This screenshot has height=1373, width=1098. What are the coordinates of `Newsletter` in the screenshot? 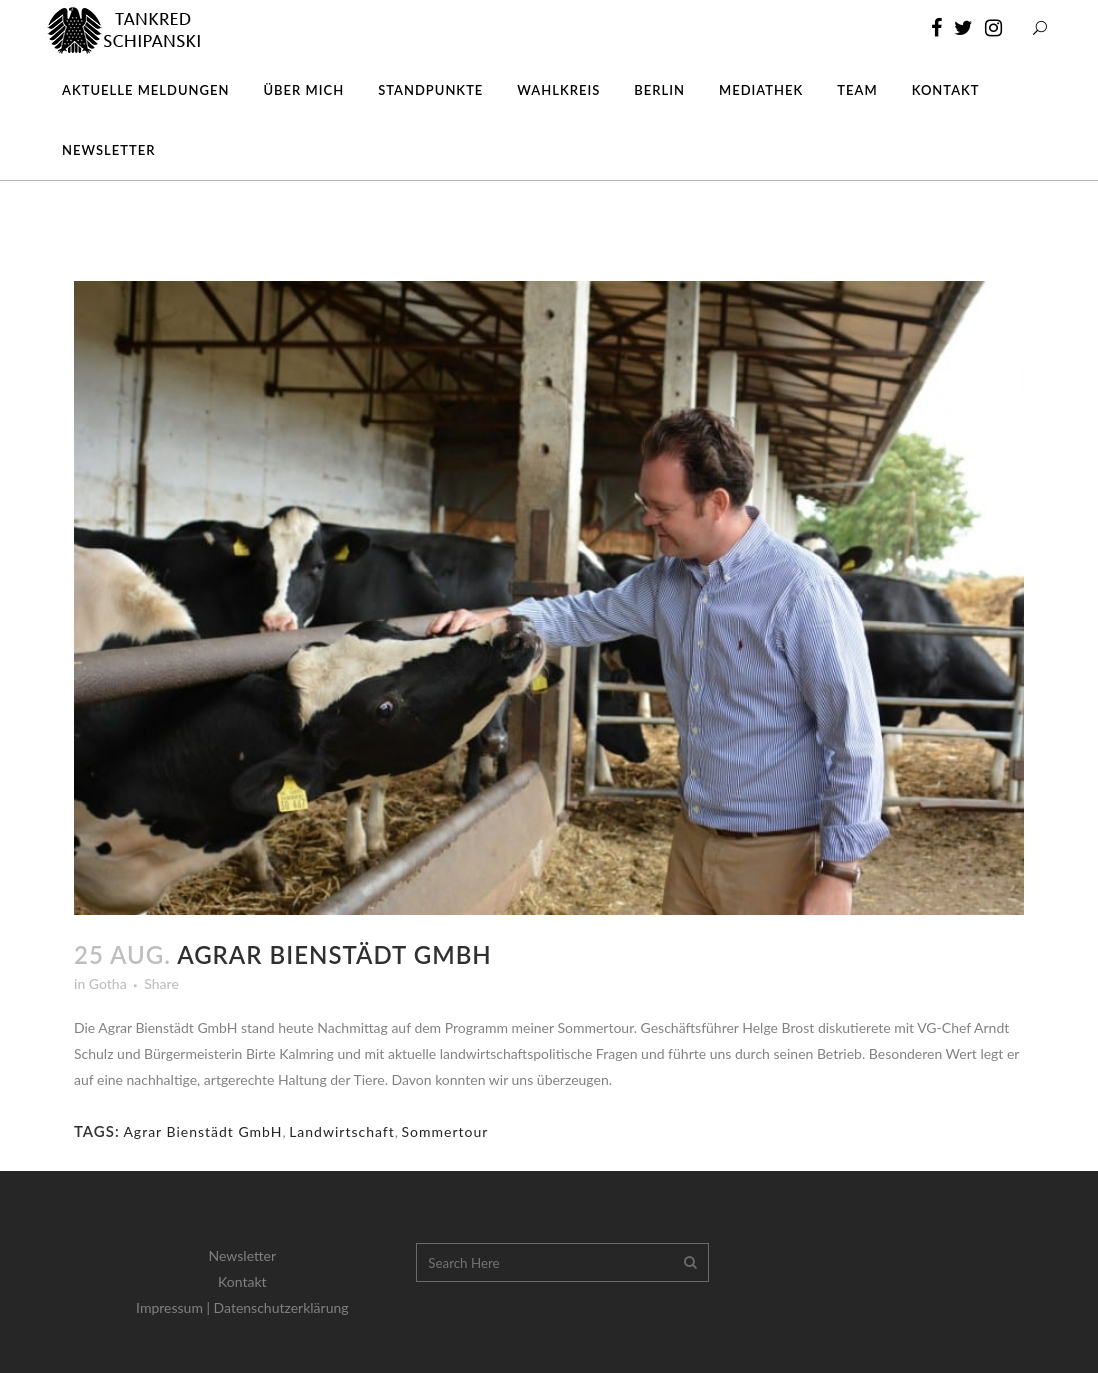 It's located at (242, 1255).